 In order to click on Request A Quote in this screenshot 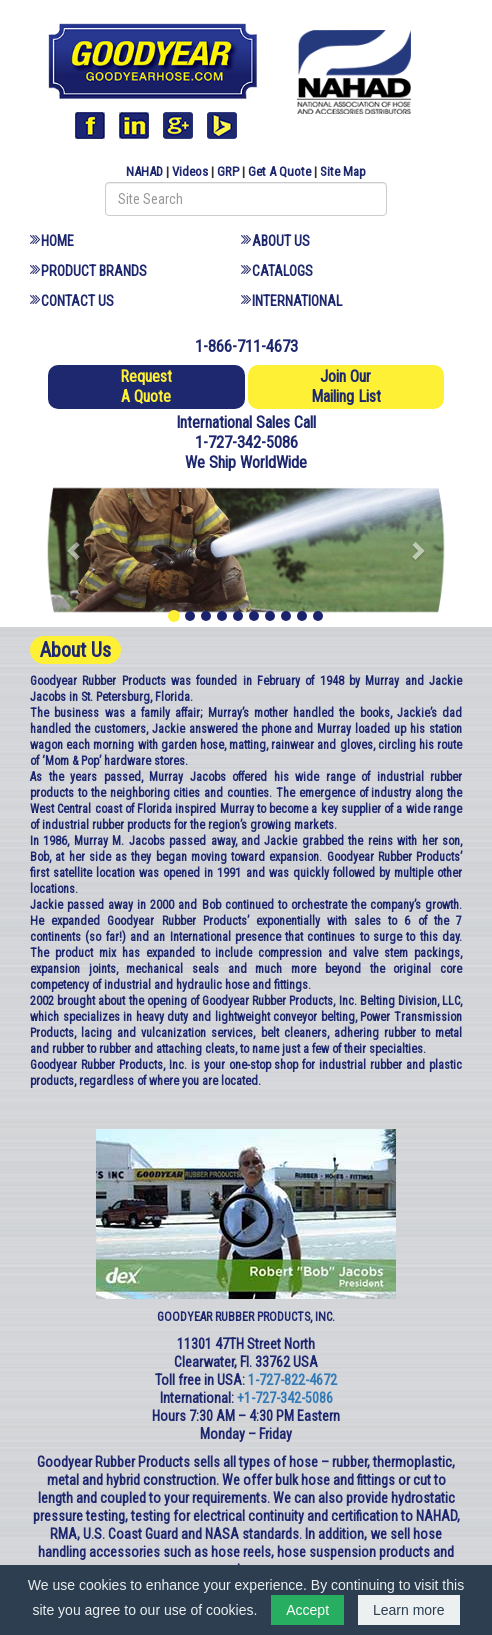, I will do `click(146, 386)`.